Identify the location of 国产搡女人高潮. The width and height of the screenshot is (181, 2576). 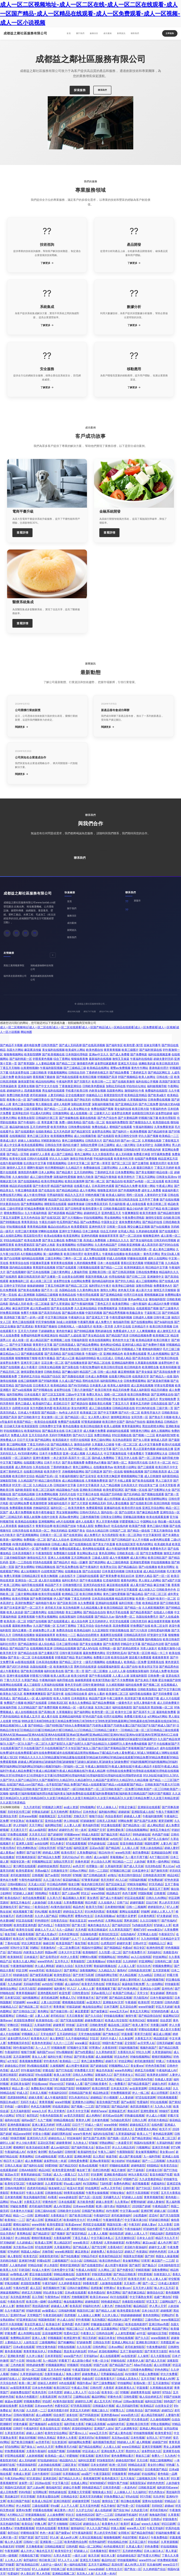
(48, 1938).